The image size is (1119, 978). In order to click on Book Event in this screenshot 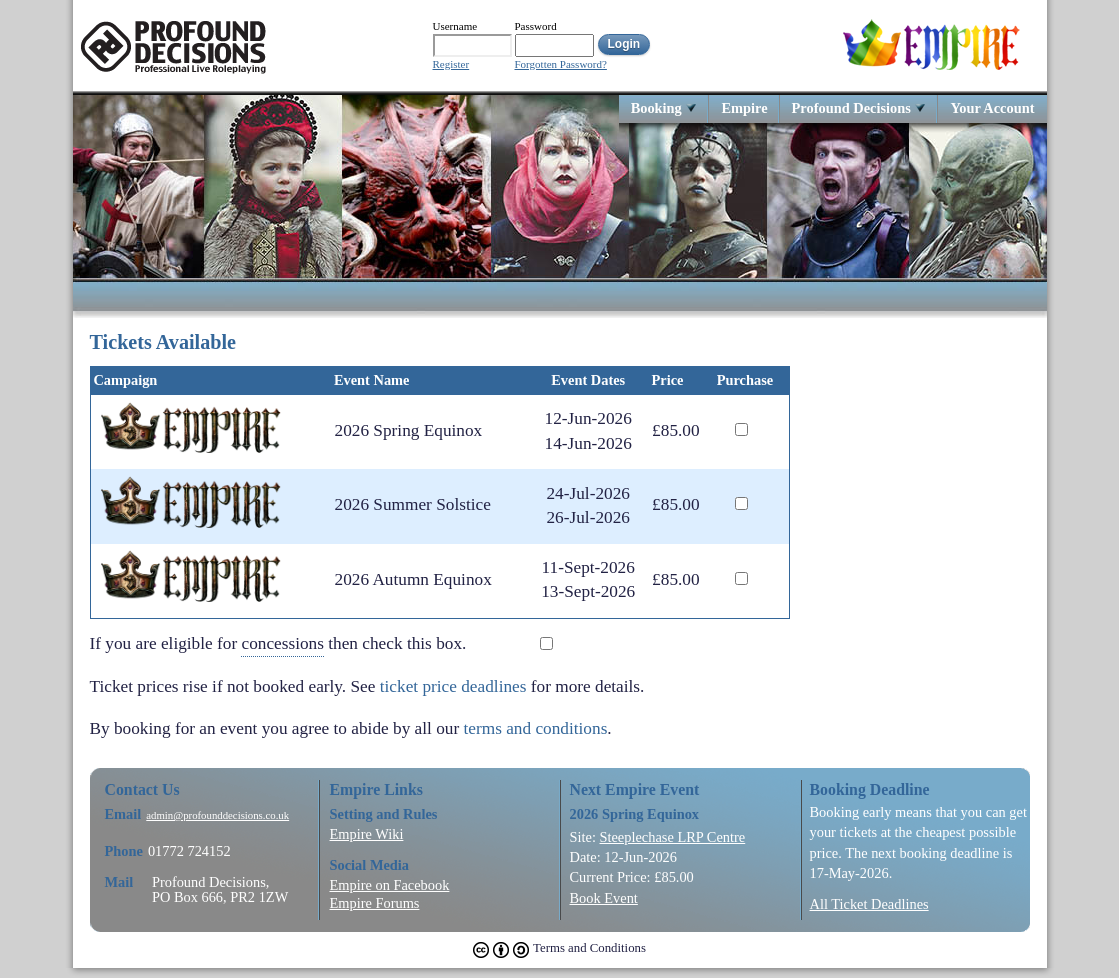, I will do `click(604, 898)`.